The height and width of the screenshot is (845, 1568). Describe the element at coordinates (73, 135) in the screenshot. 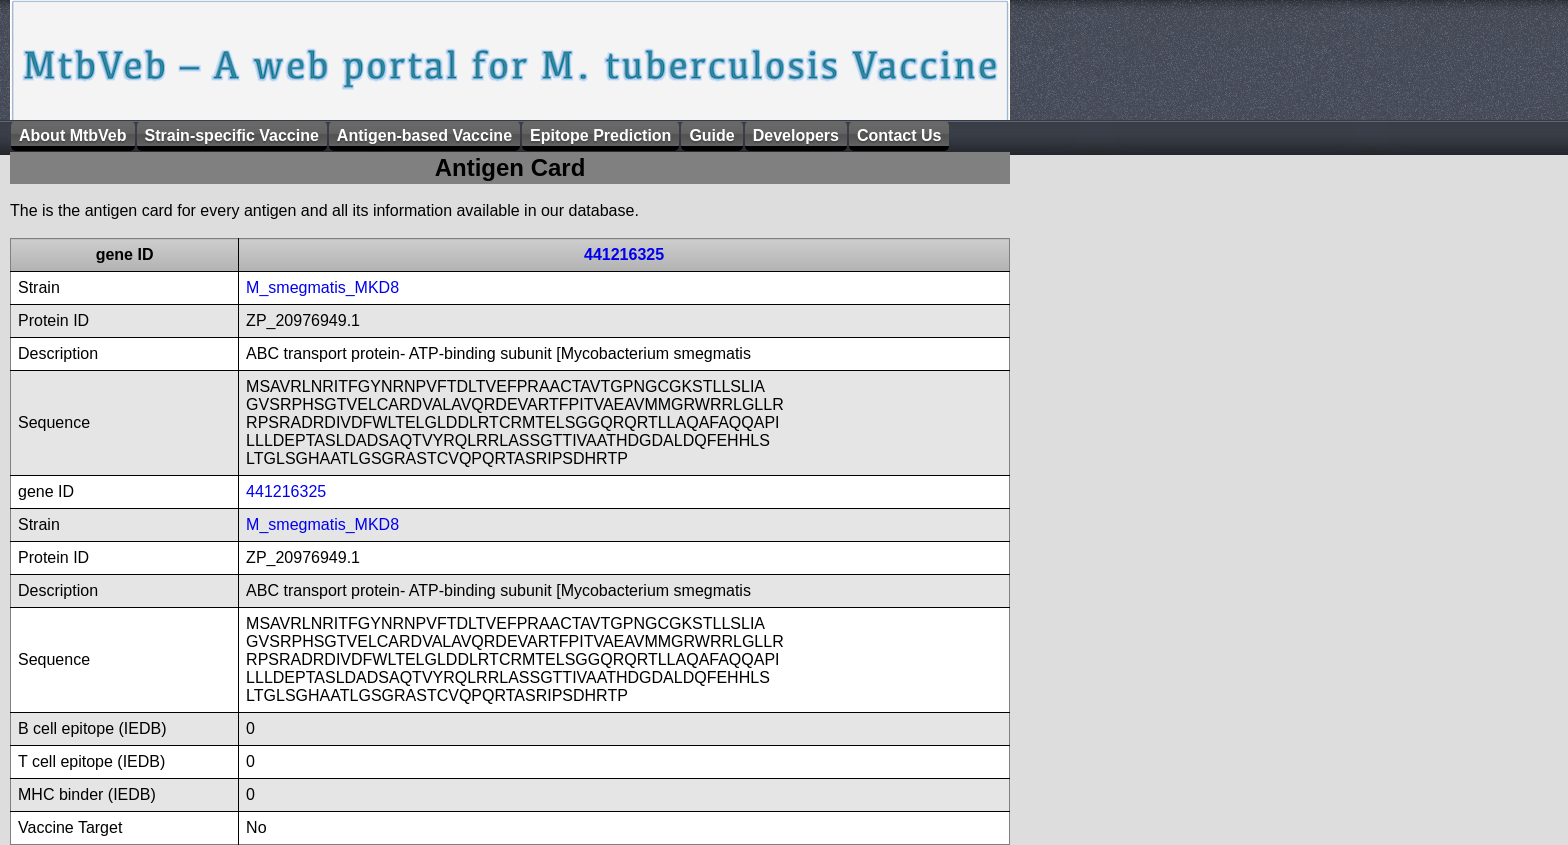

I see `About MtbVeb` at that location.